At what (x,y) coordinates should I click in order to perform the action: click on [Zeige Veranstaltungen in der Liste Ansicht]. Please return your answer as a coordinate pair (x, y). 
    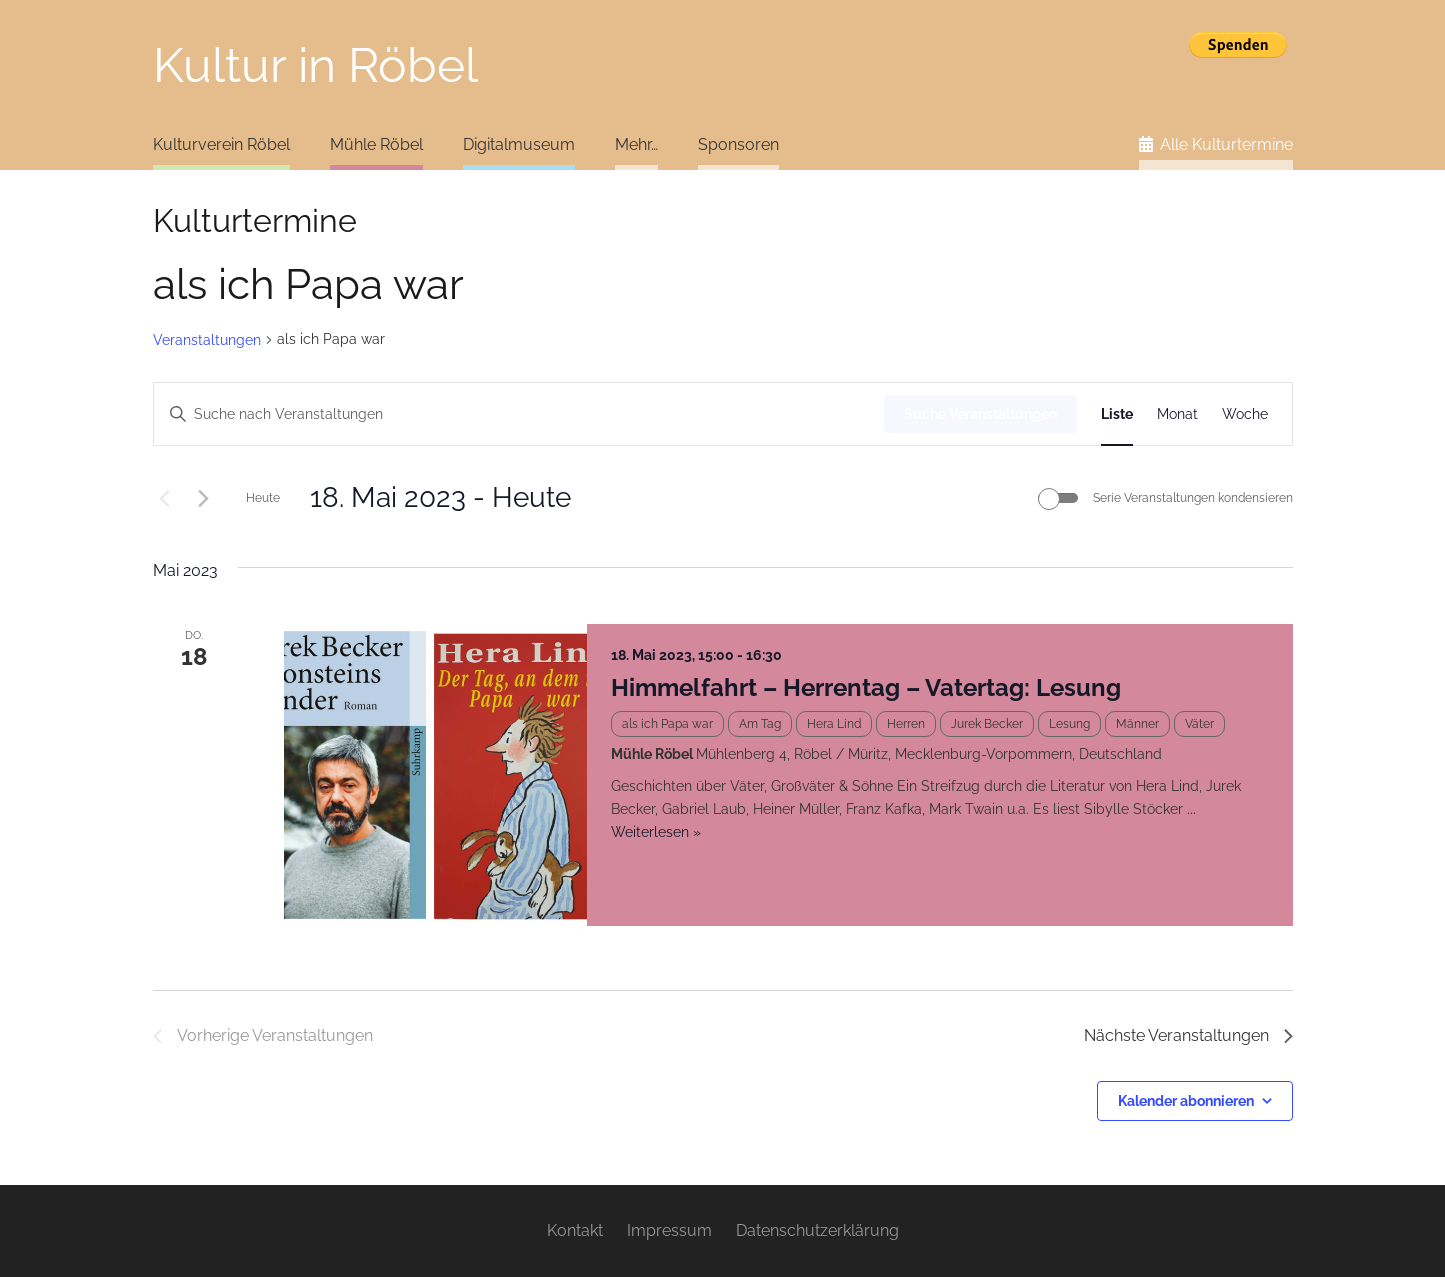
    Looking at the image, I should click on (1117, 414).